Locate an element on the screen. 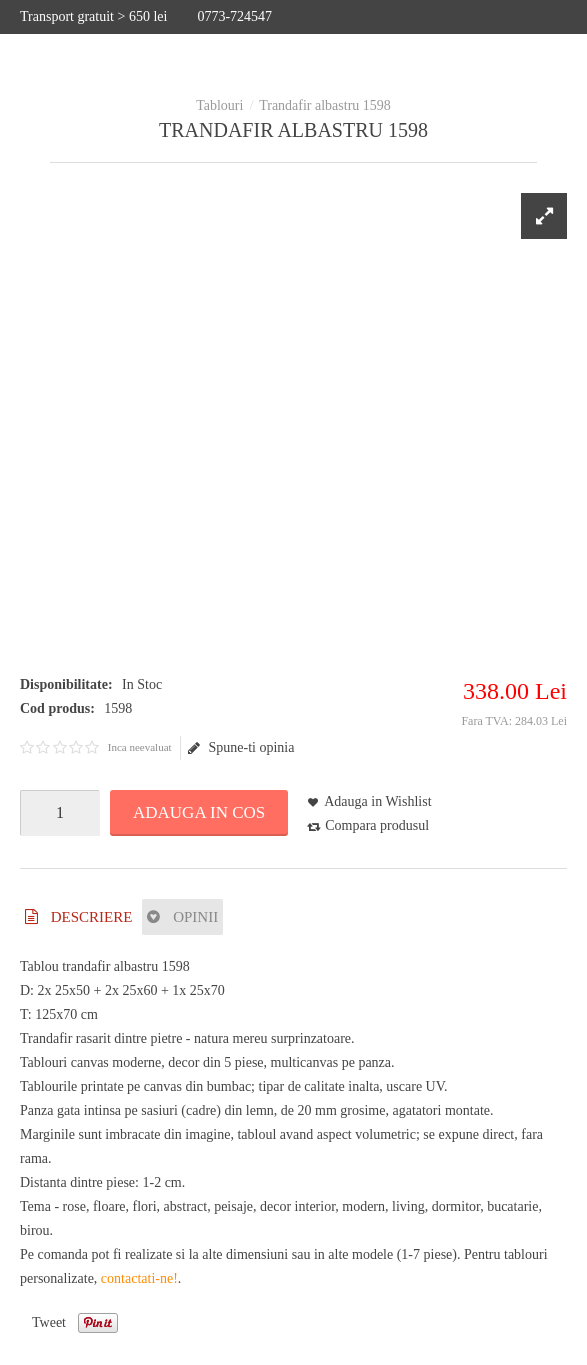 The width and height of the screenshot is (587, 1365). Tweet is located at coordinates (49, 1322).